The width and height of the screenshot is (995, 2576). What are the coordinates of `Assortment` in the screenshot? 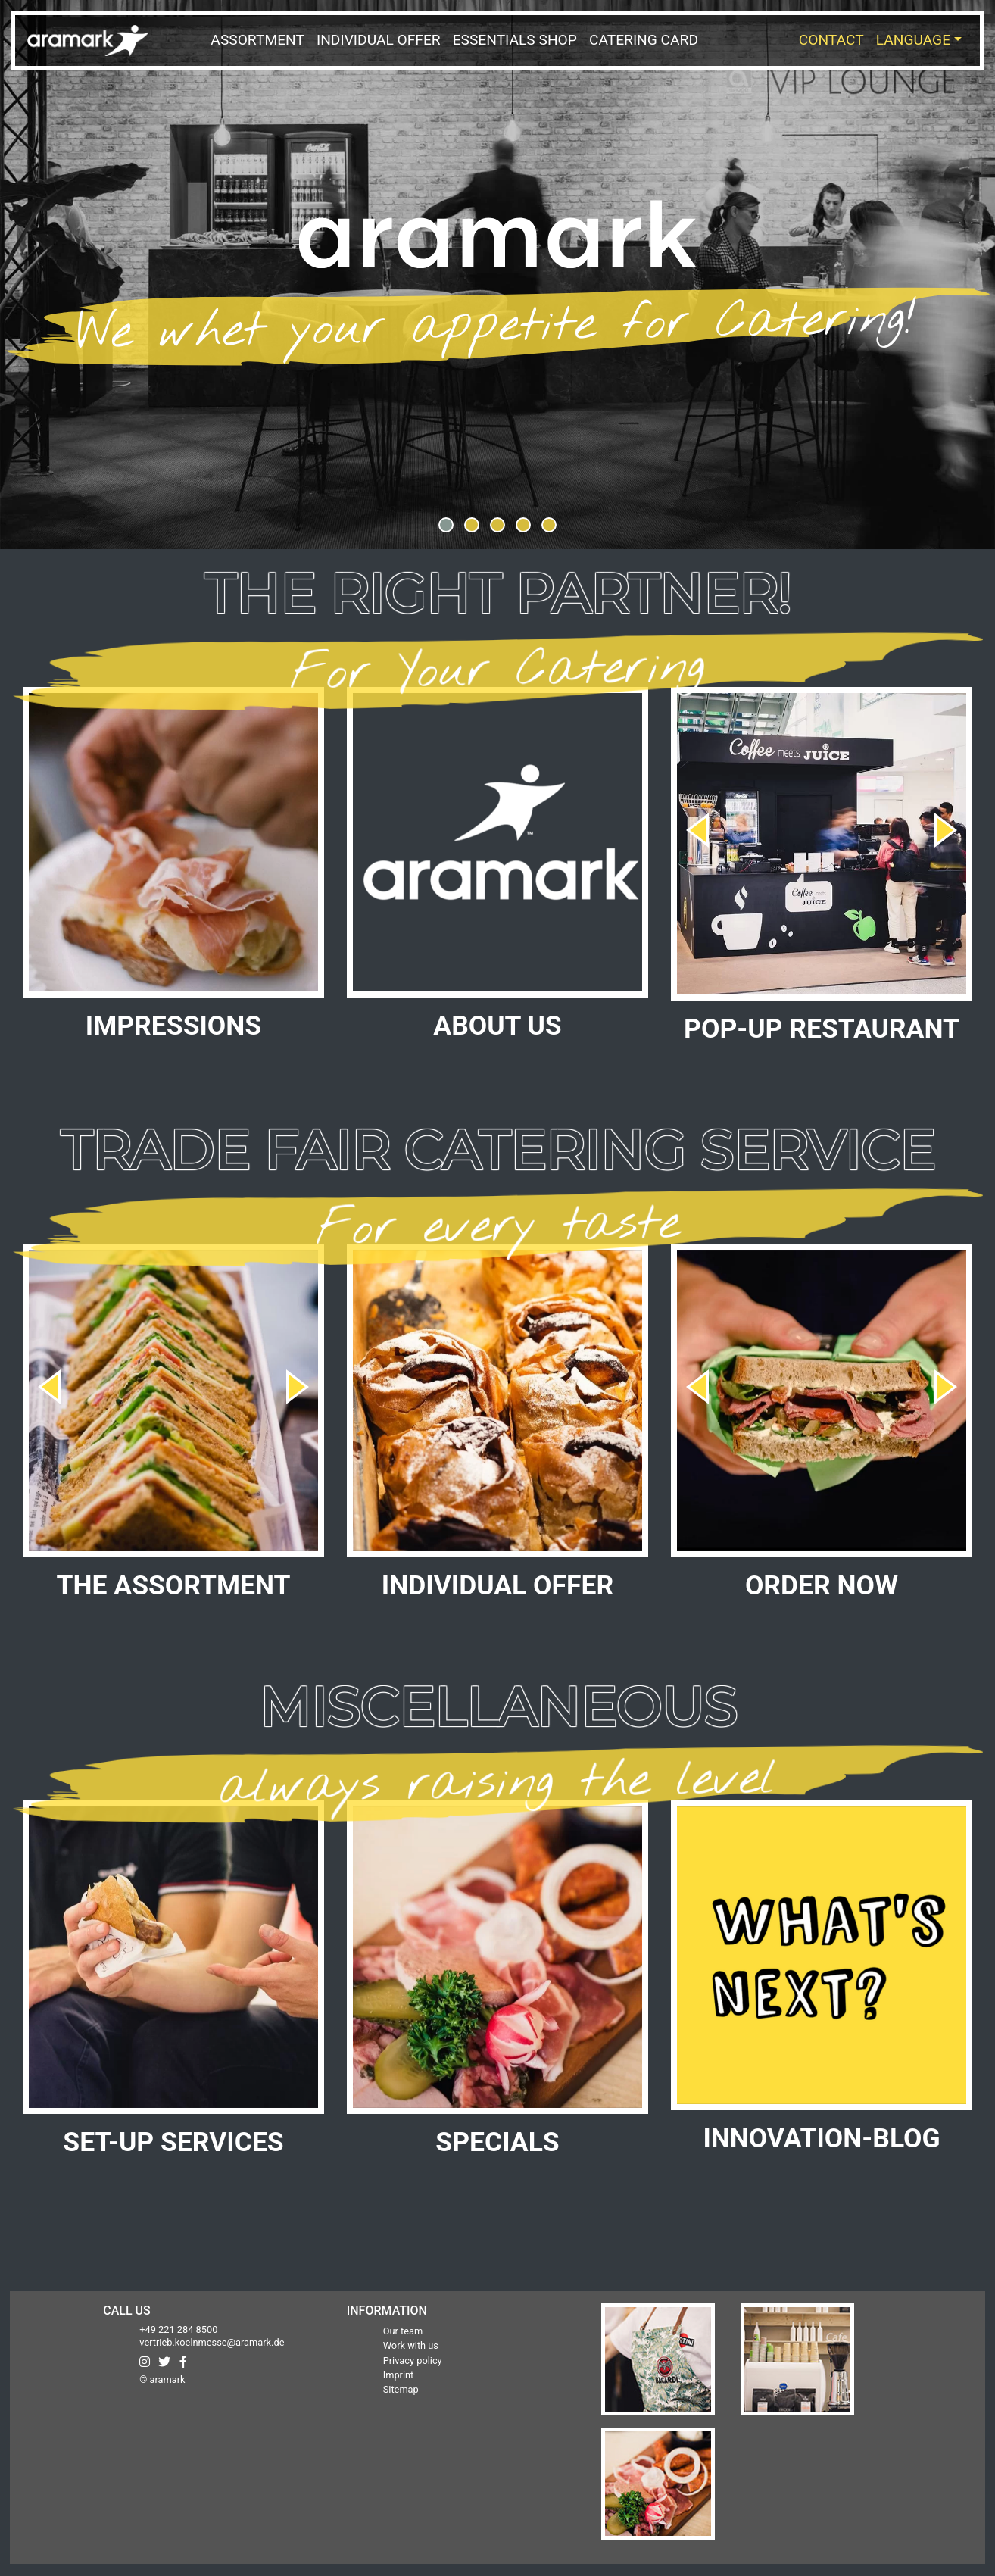 It's located at (257, 39).